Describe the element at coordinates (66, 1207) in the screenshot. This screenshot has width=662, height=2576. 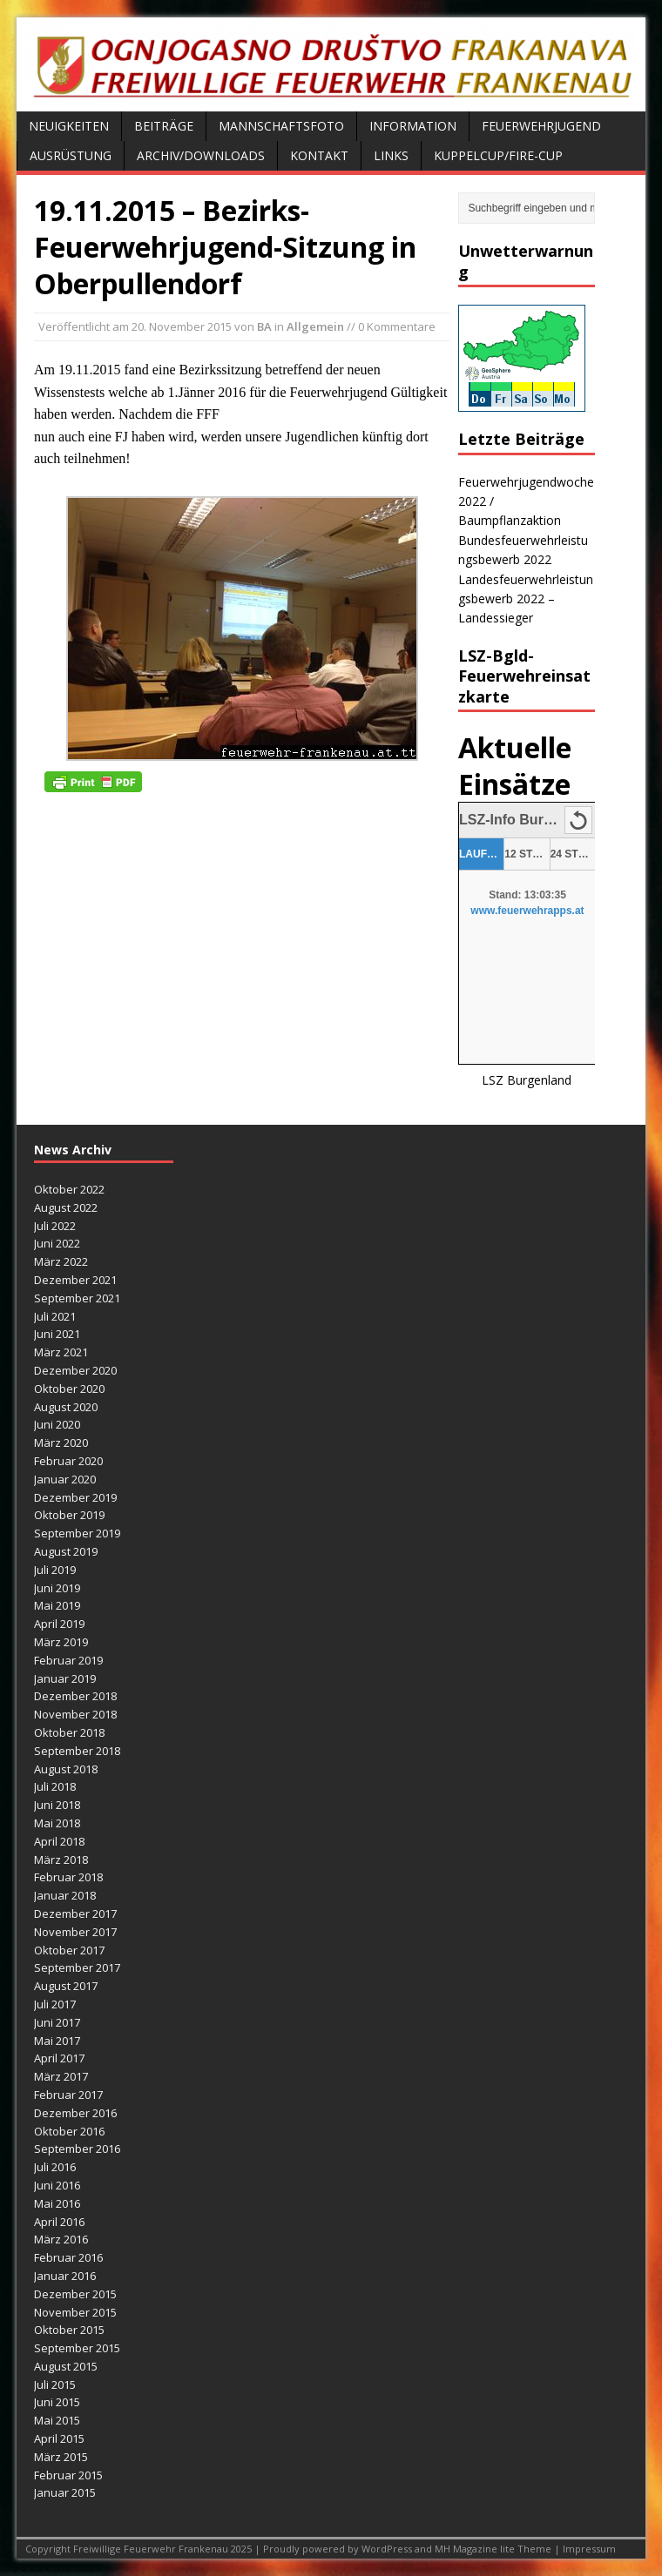
I see `August 2022` at that location.